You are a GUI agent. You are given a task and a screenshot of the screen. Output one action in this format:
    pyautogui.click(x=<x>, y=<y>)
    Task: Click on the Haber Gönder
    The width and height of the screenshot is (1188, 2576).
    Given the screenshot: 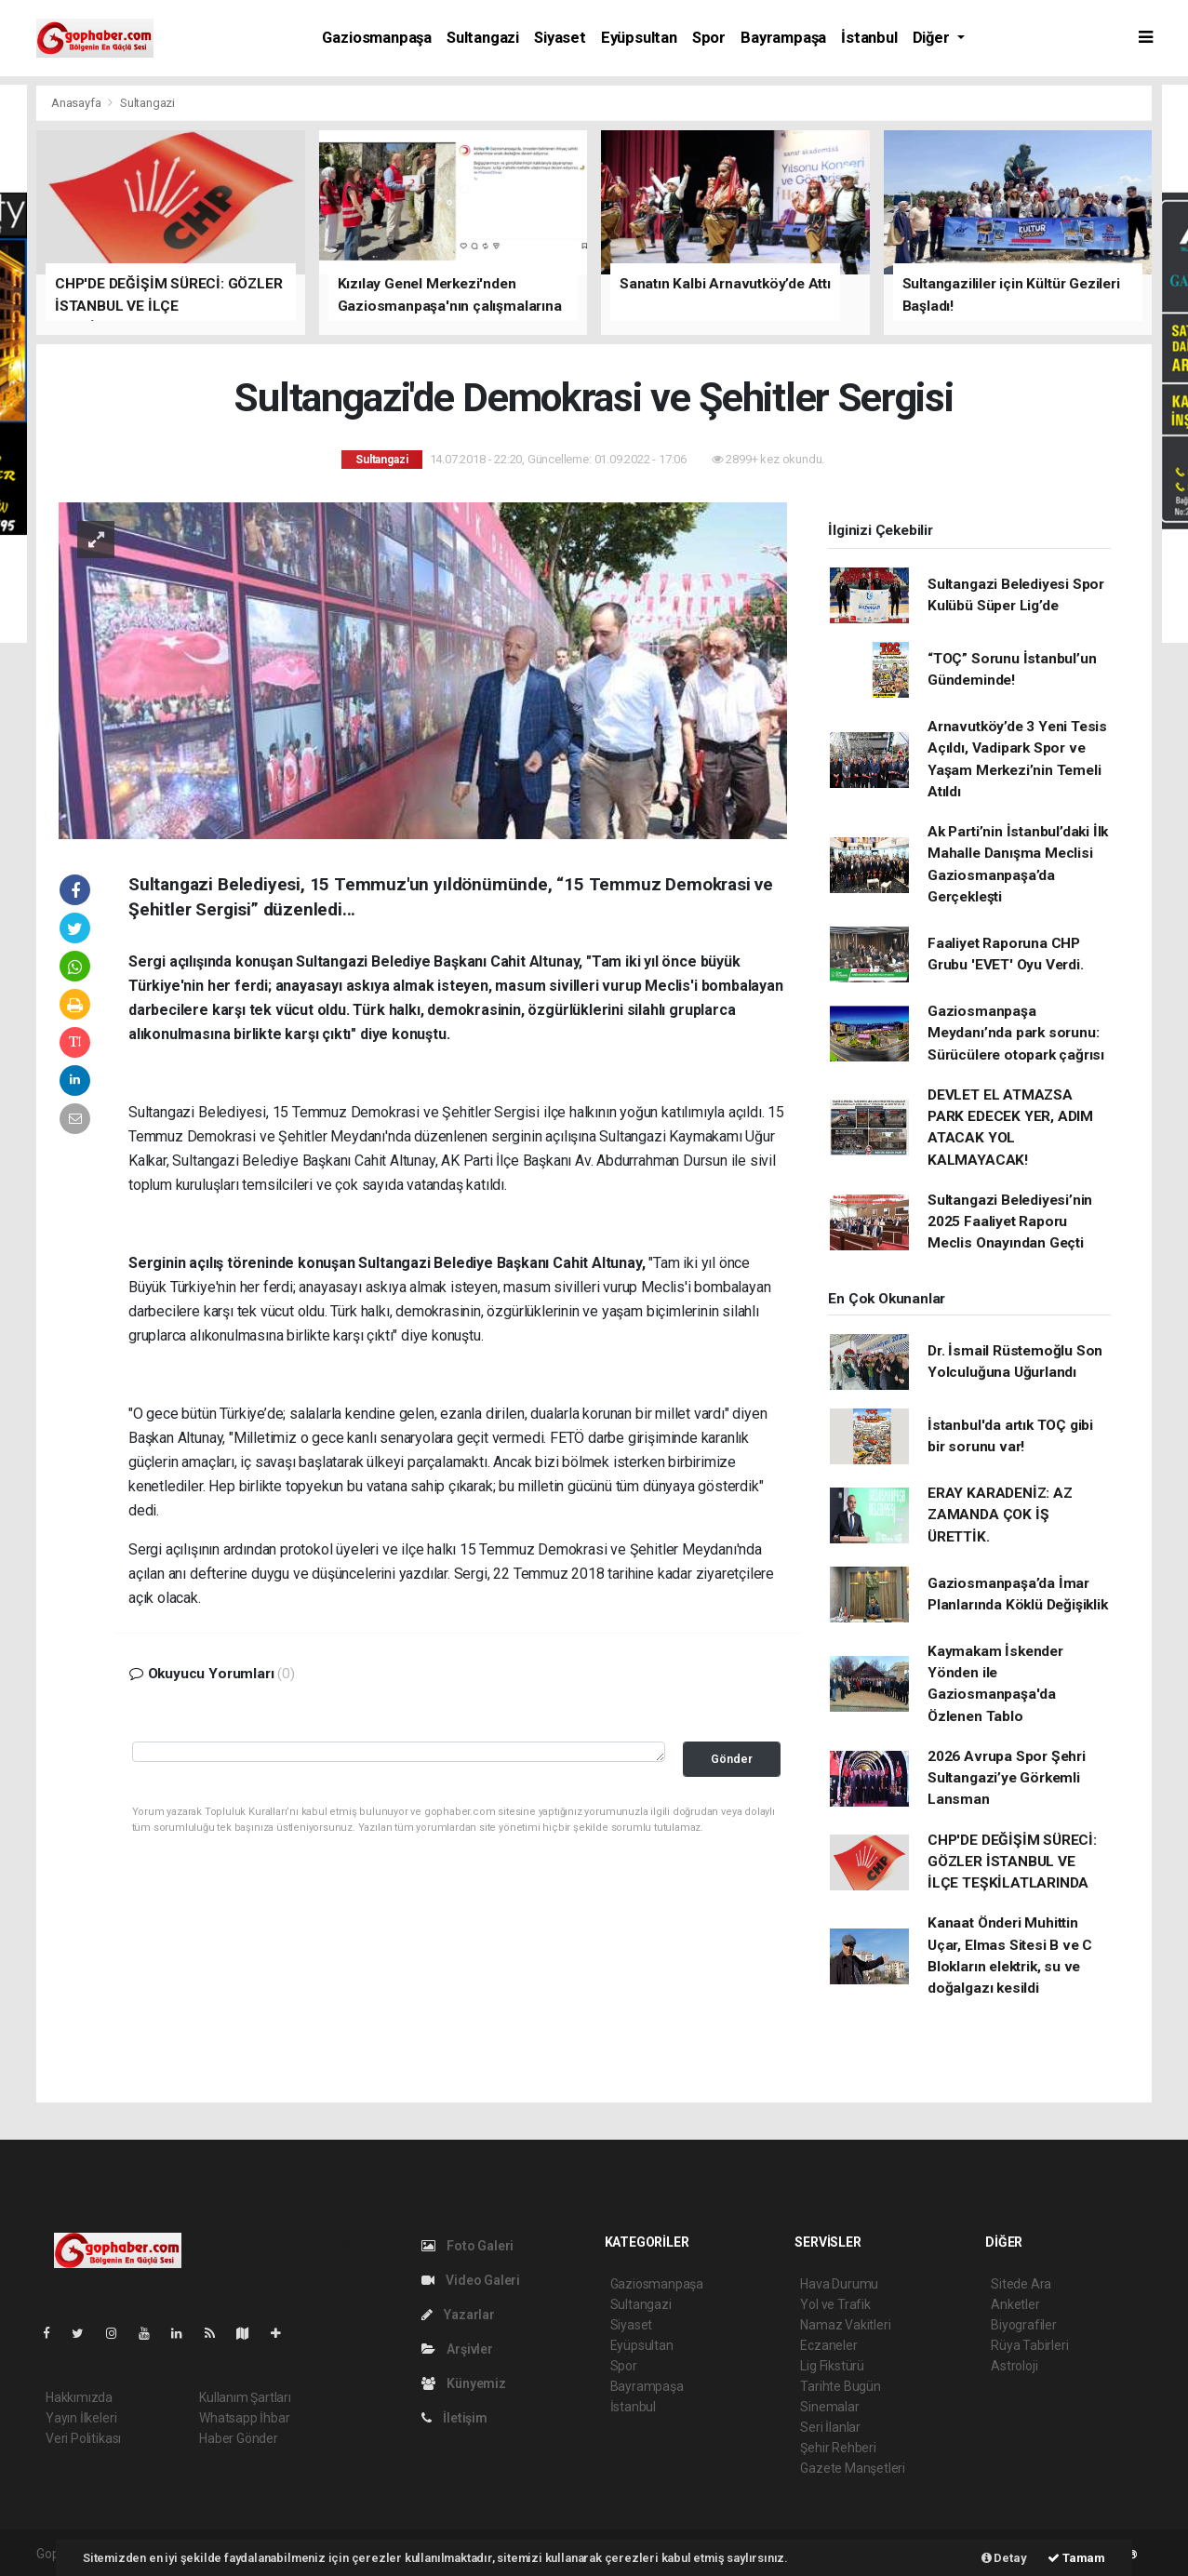 What is the action you would take?
    pyautogui.click(x=238, y=2438)
    